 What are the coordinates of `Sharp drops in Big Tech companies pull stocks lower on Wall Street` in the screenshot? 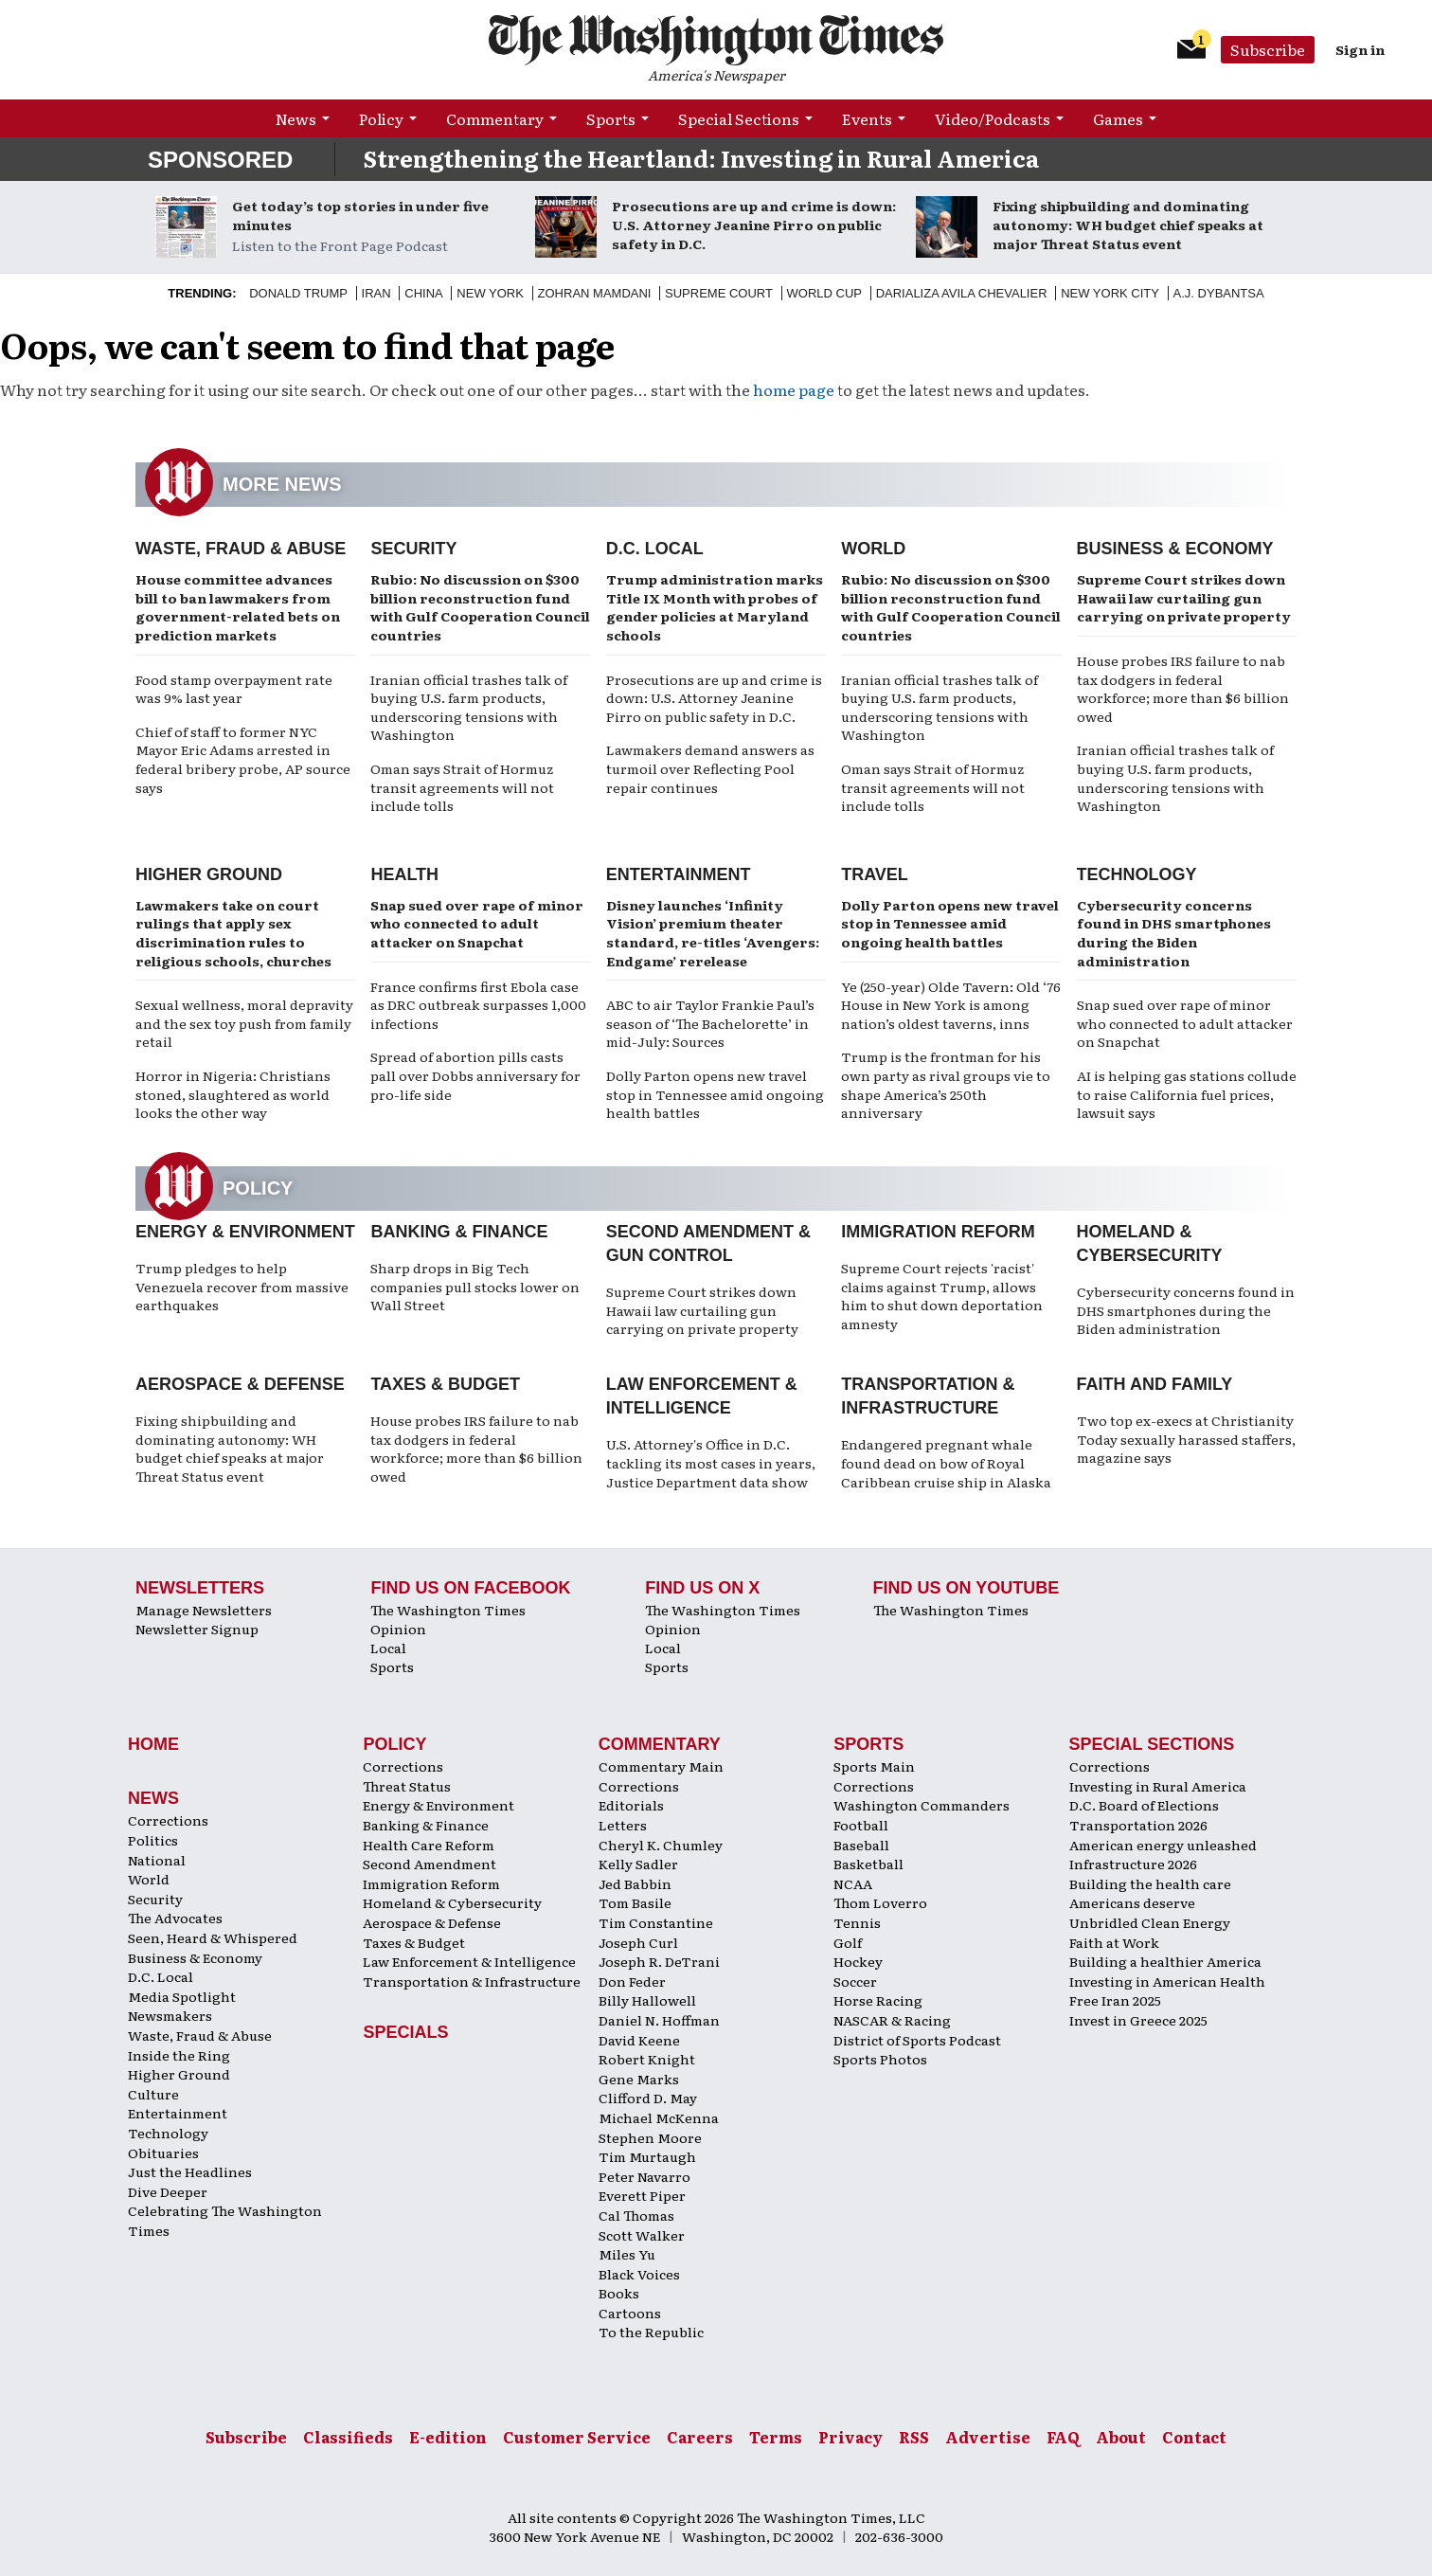 It's located at (475, 1286).